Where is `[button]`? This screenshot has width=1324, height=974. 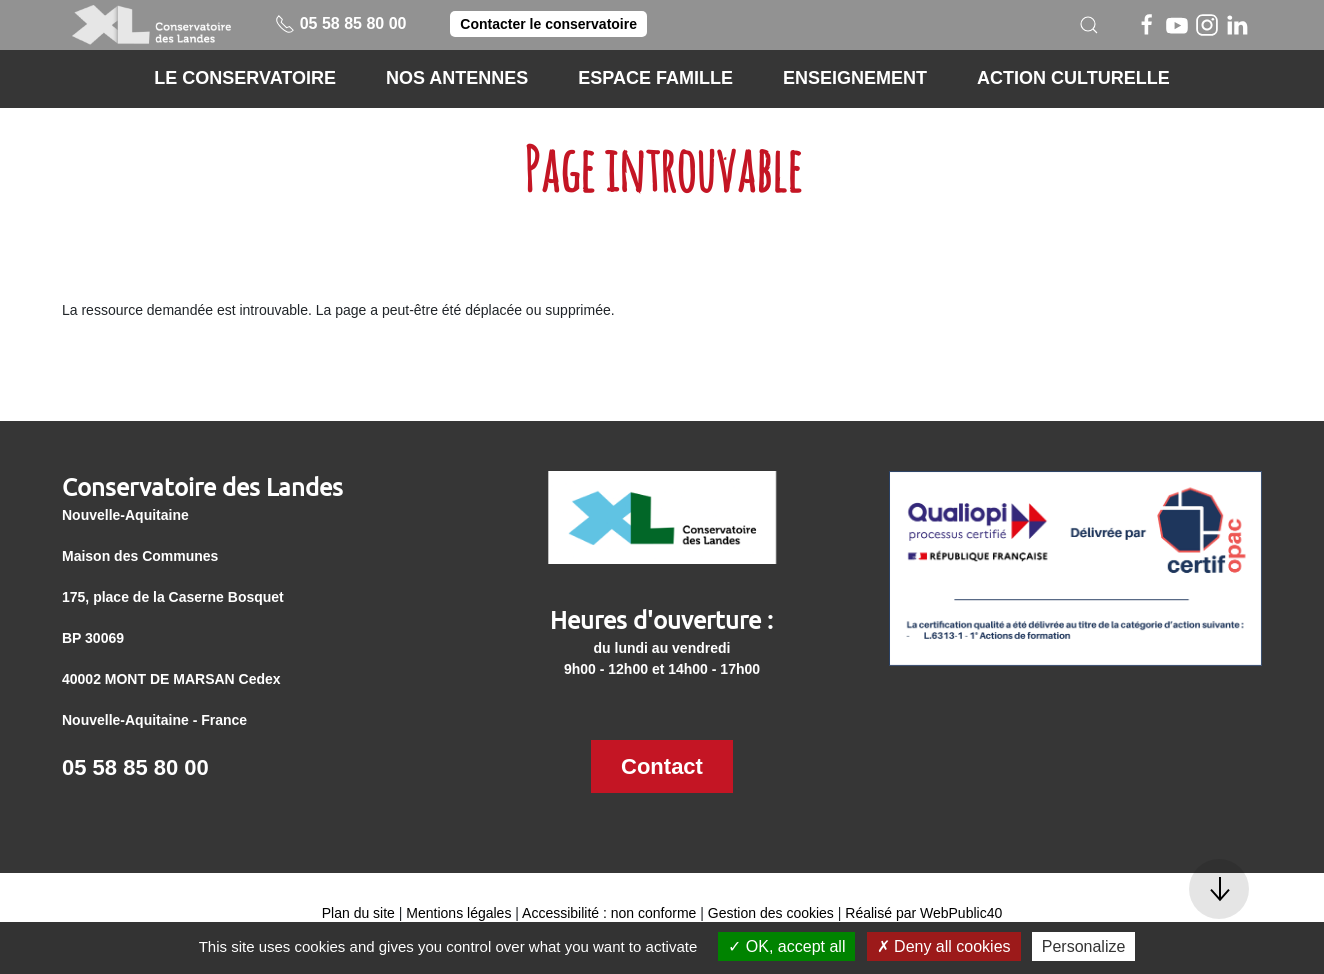 [button] is located at coordinates (1089, 25).